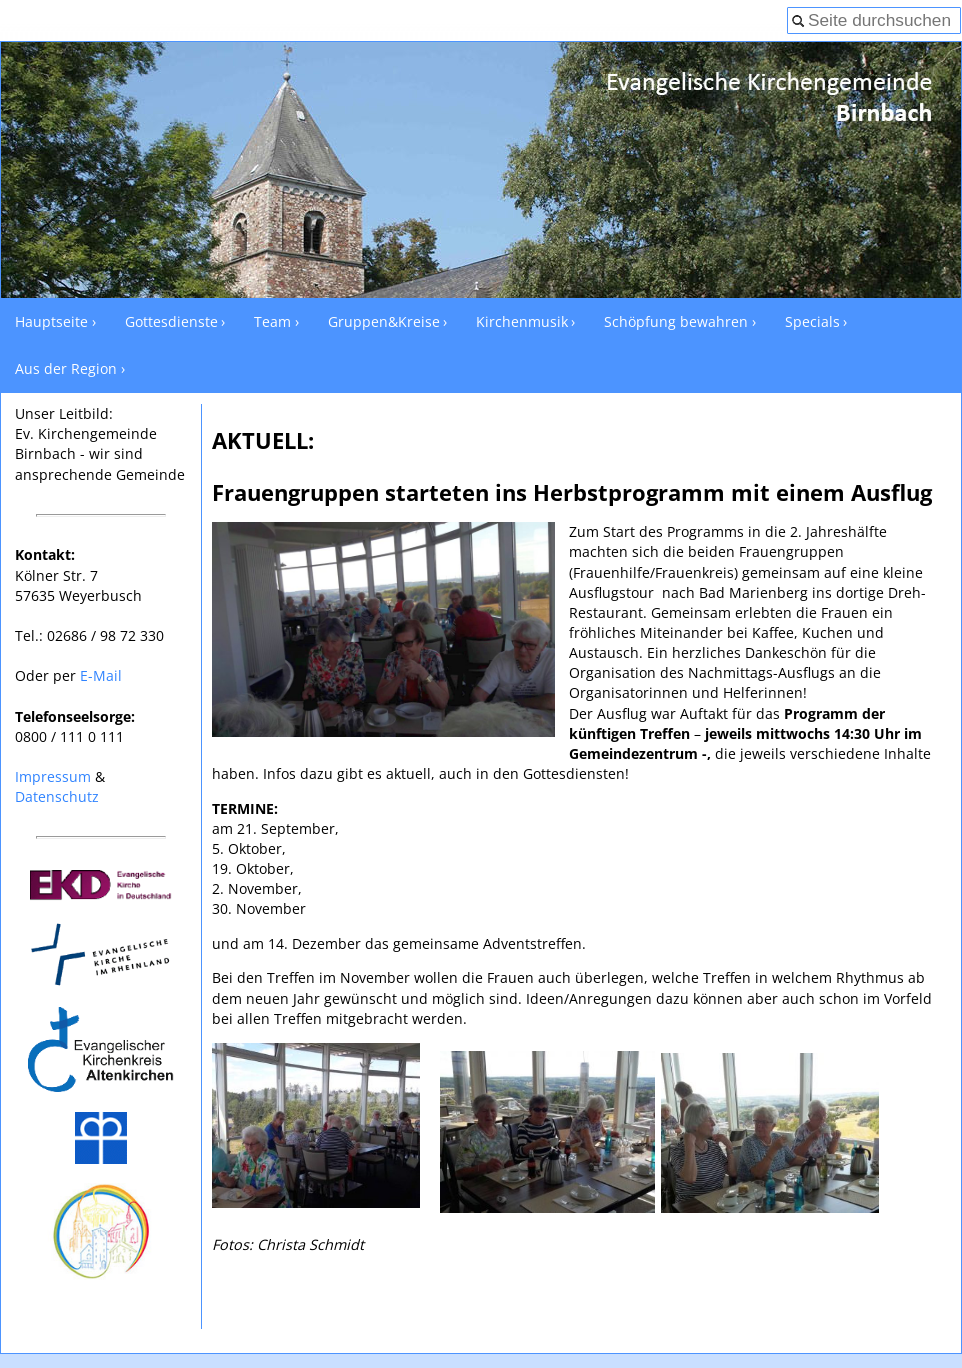  What do you see at coordinates (522, 321) in the screenshot?
I see `Kirchenmusik` at bounding box center [522, 321].